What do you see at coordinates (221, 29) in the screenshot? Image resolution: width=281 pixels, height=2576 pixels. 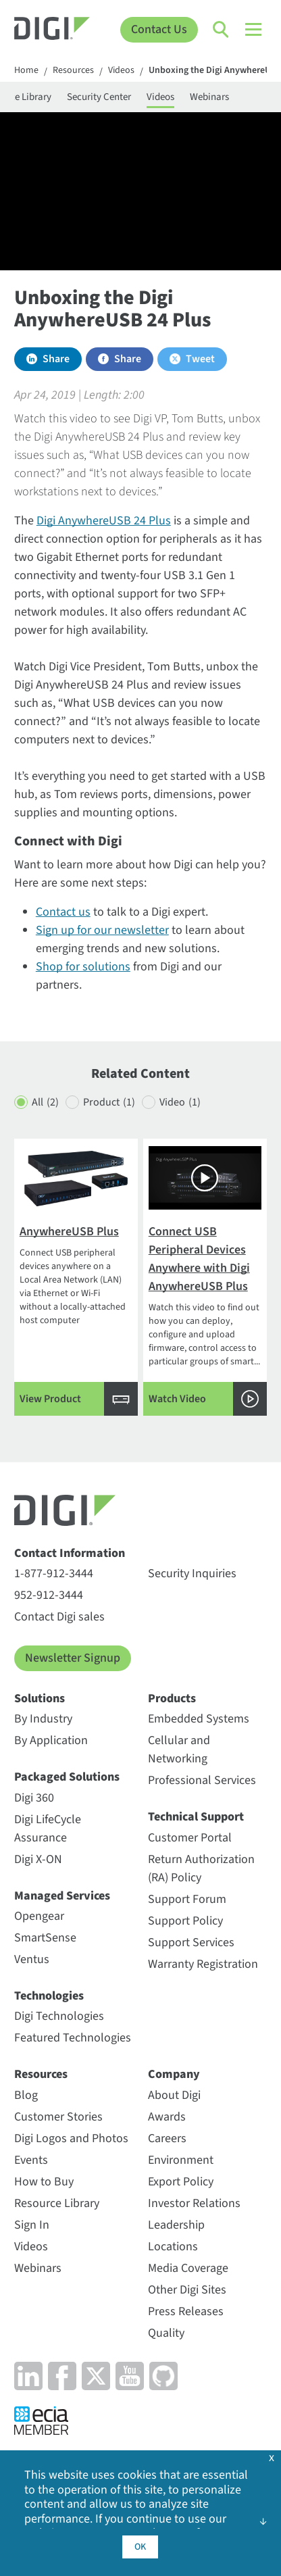 I see `[Click to toggle Search]` at bounding box center [221, 29].